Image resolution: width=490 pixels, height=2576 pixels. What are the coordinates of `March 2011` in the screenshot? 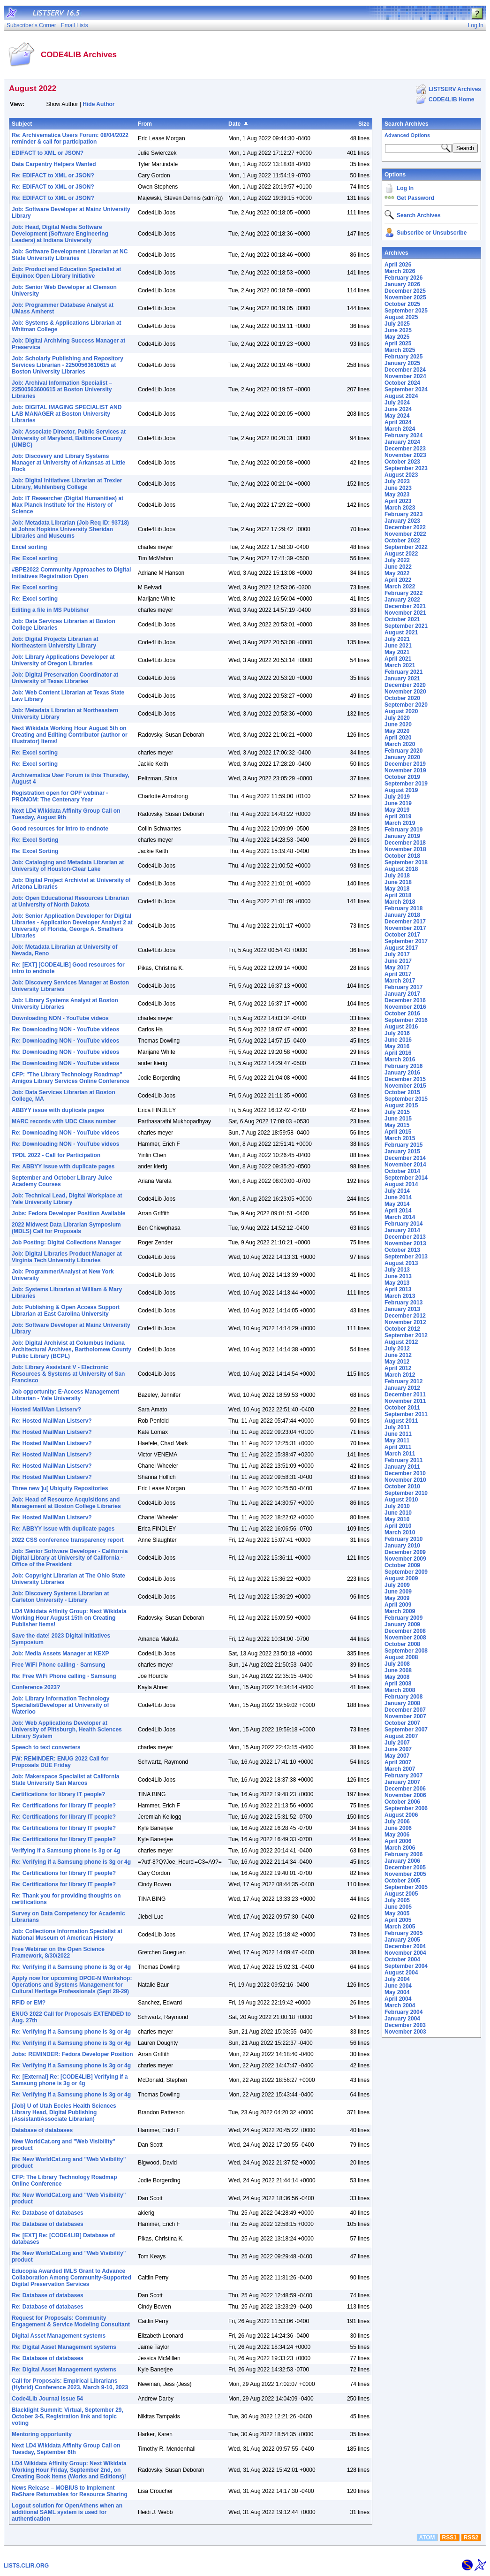 It's located at (399, 1453).